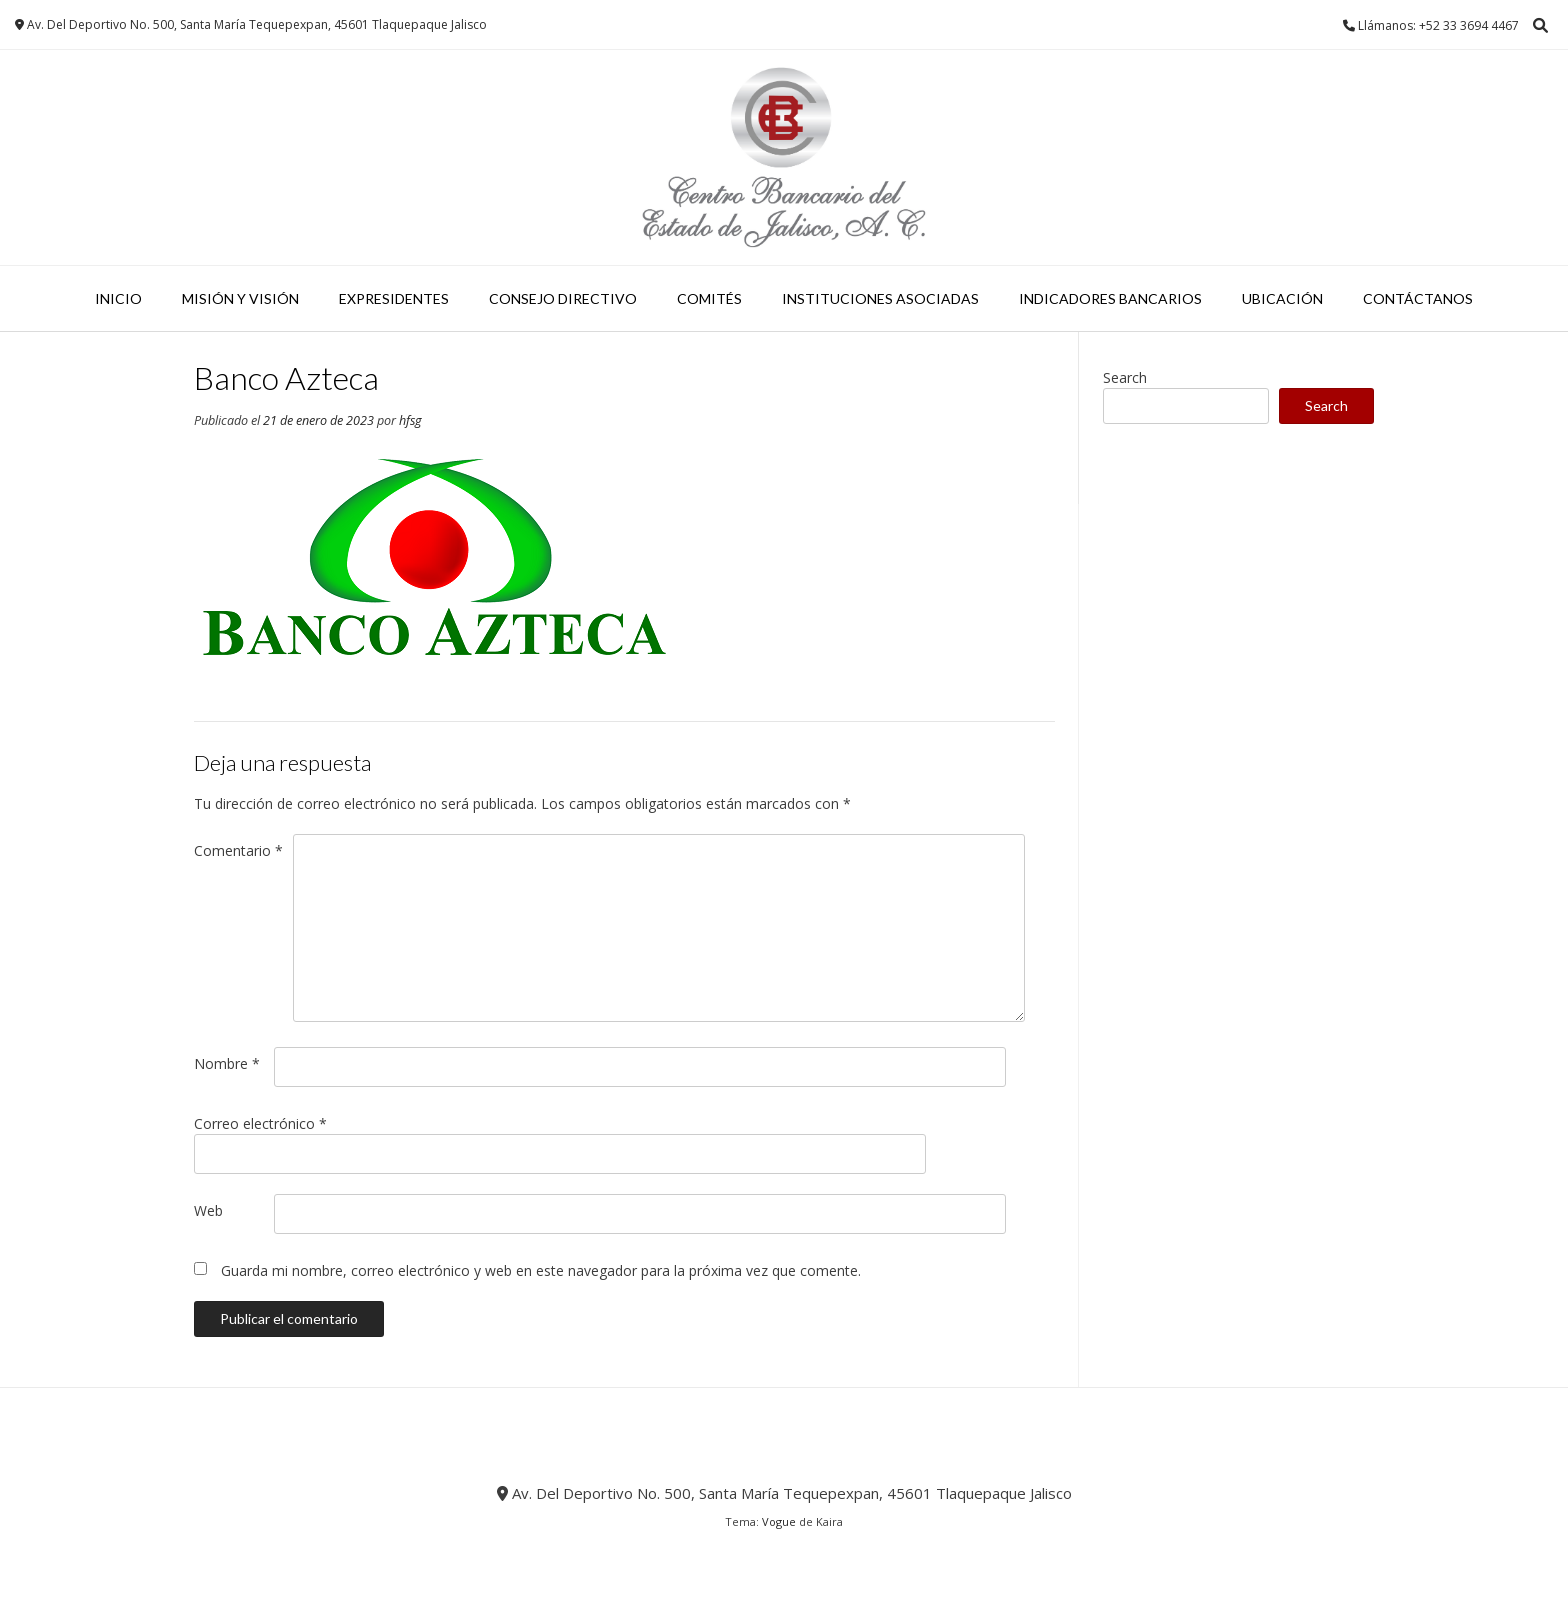 The height and width of the screenshot is (1620, 1568). I want to click on CONTÁCTANOS, so click(1418, 298).